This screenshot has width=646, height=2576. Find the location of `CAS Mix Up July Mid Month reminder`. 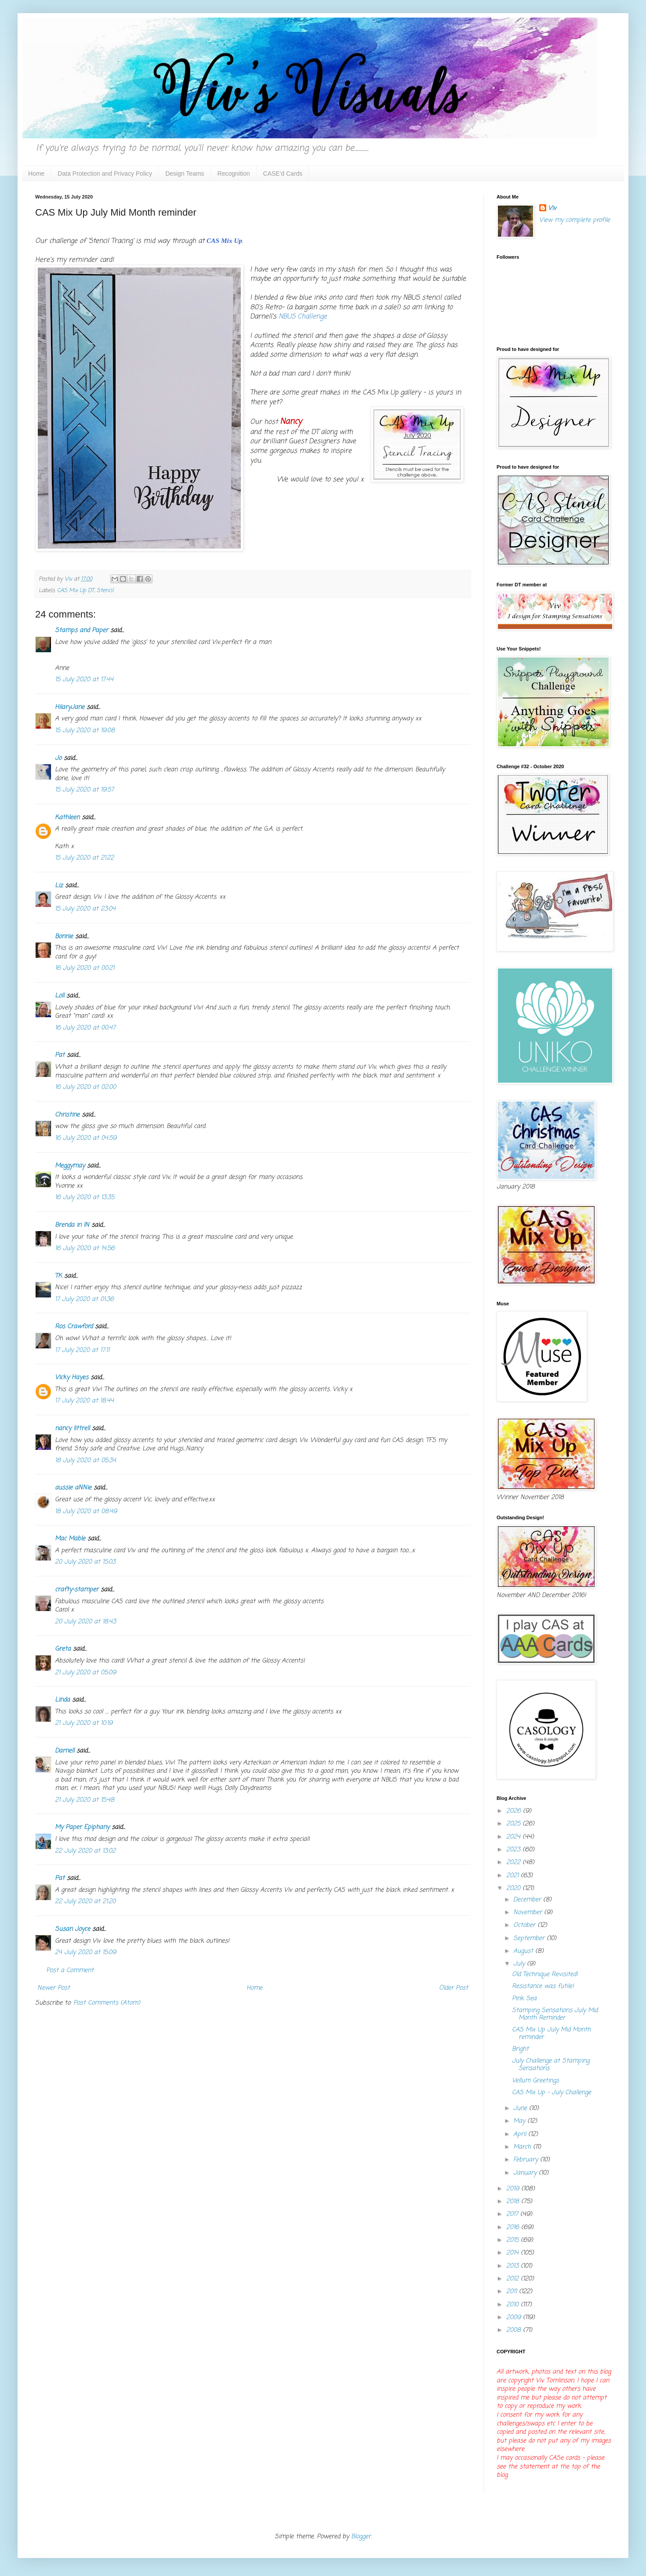

CAS Mix Up July Mid Month reminder is located at coordinates (551, 2033).